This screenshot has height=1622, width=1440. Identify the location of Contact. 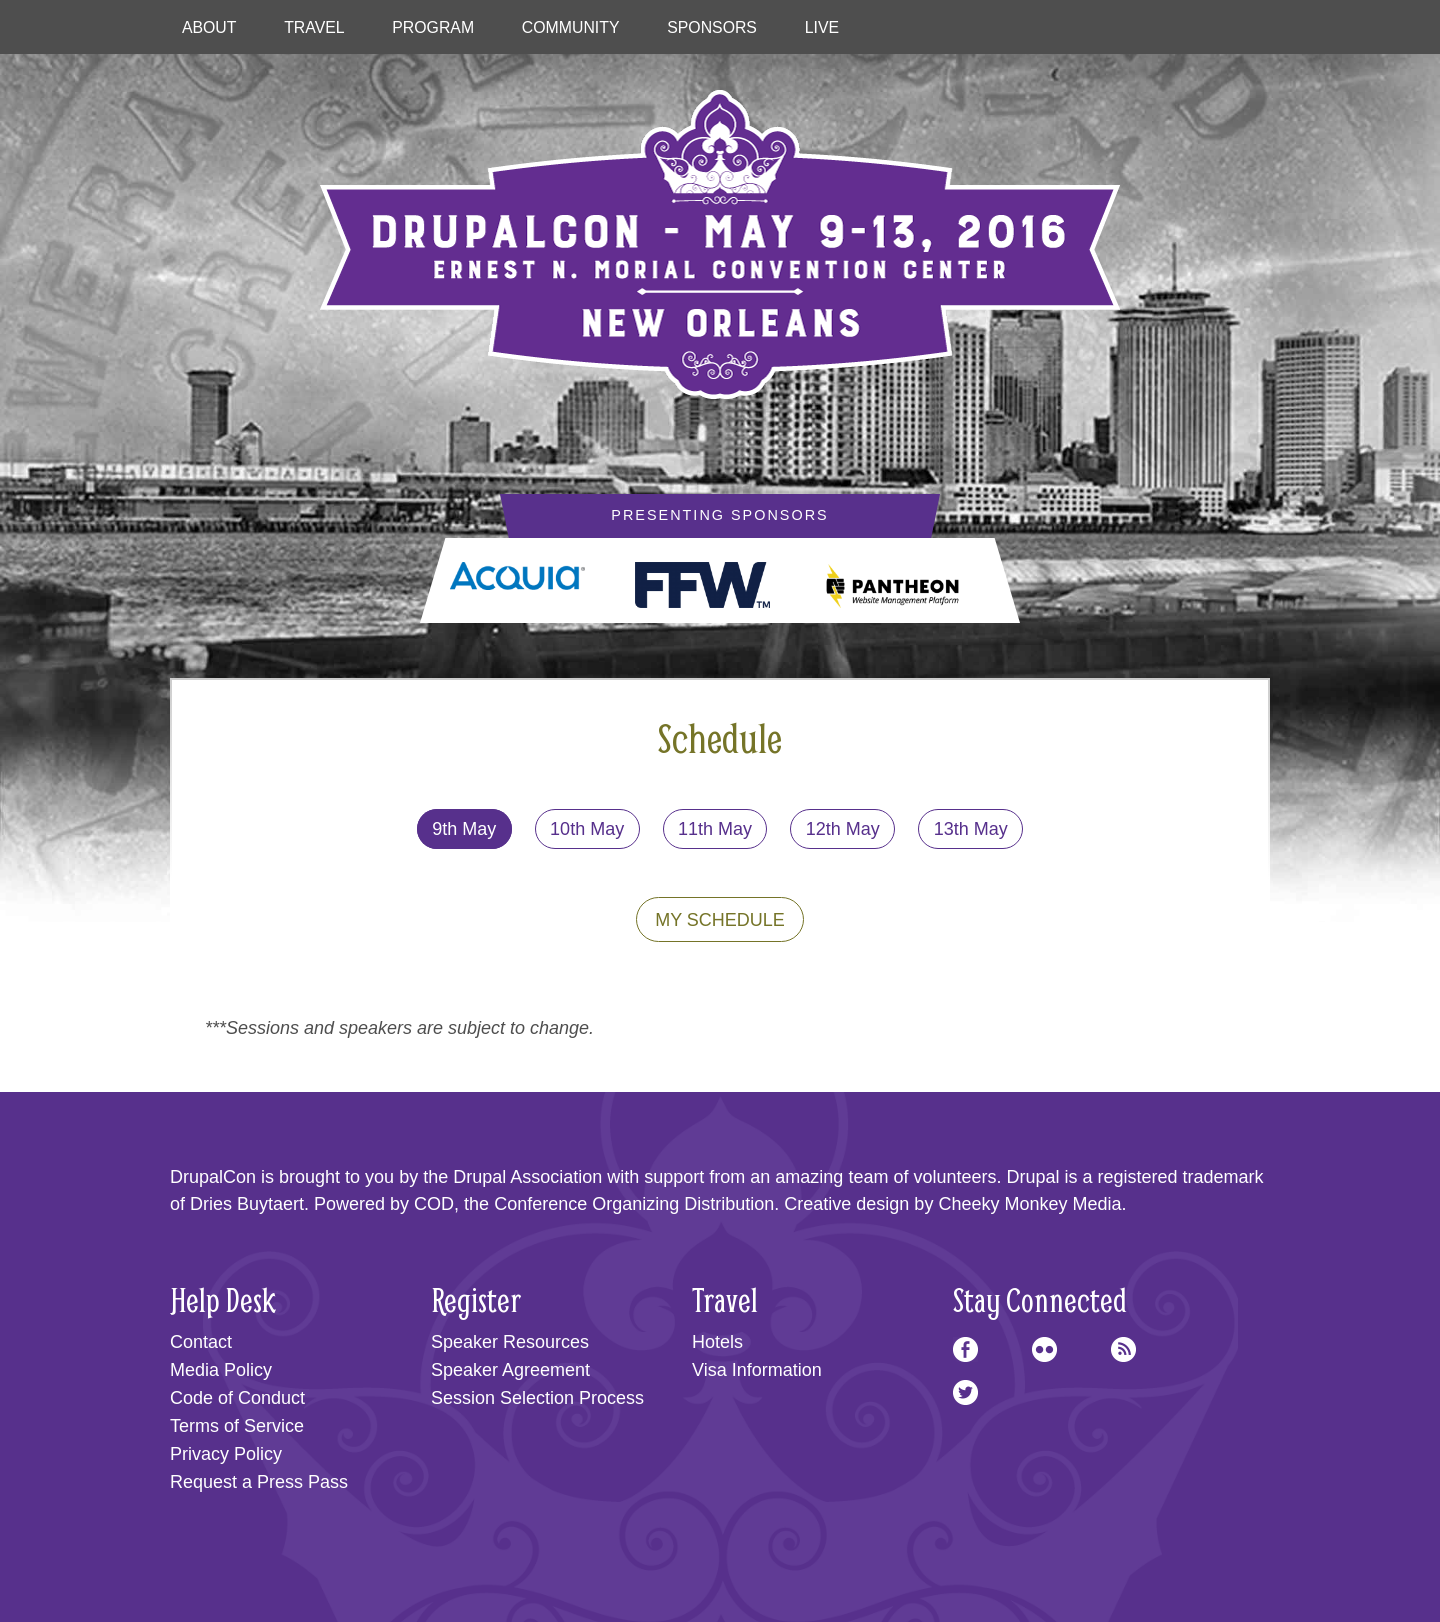
(201, 1342).